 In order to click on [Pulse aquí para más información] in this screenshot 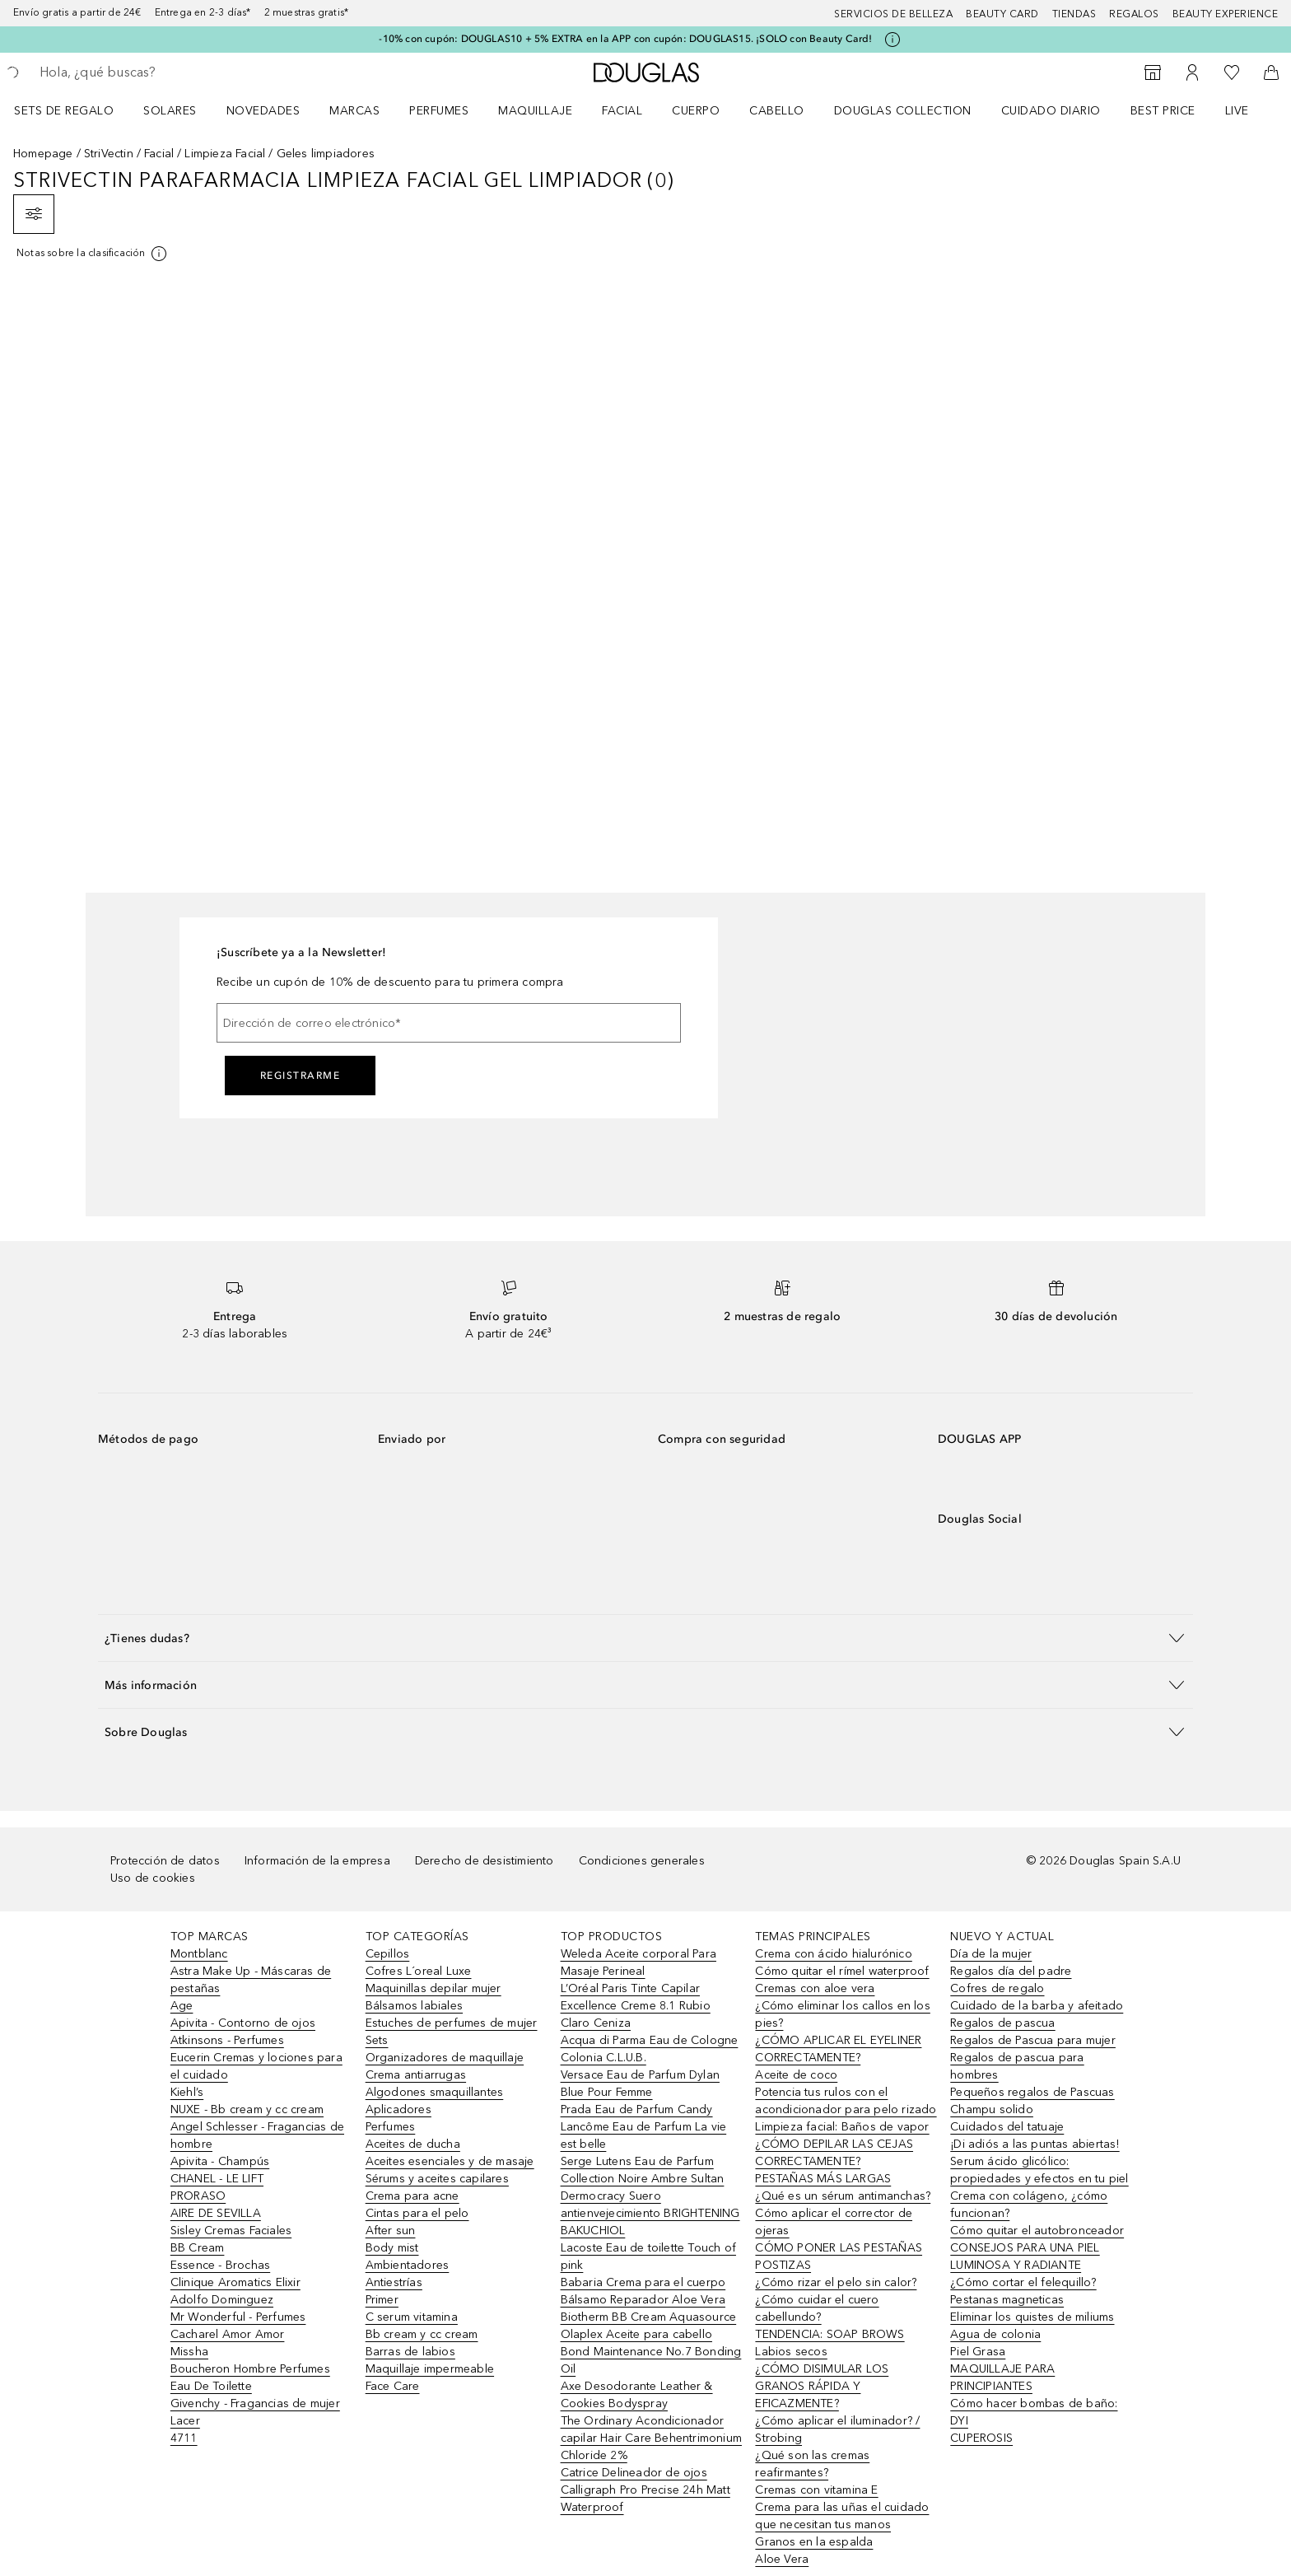, I will do `click(892, 39)`.